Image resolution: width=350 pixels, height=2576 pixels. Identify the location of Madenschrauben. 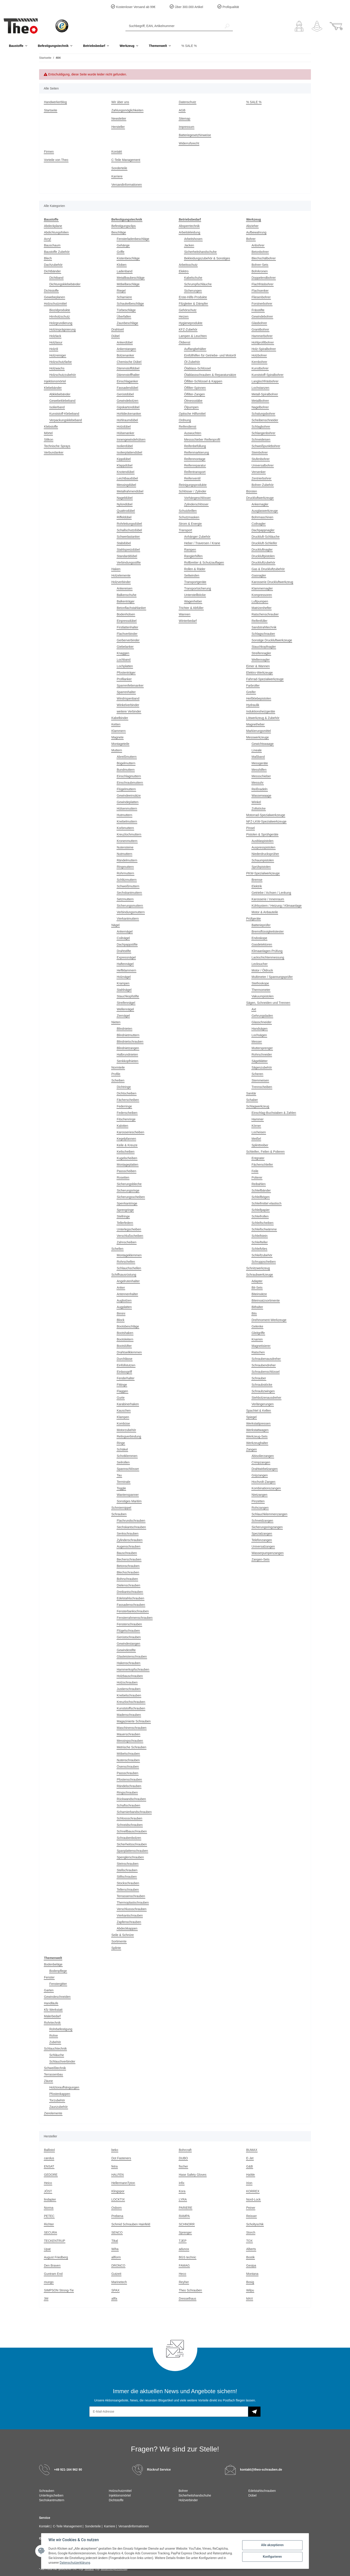
(129, 1715).